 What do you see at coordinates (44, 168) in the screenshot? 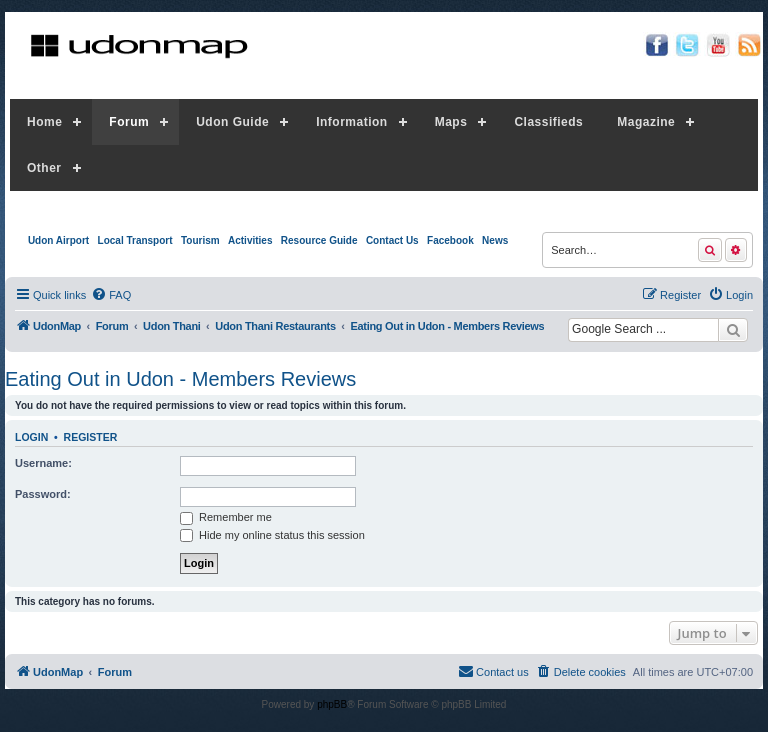
I see `Other` at bounding box center [44, 168].